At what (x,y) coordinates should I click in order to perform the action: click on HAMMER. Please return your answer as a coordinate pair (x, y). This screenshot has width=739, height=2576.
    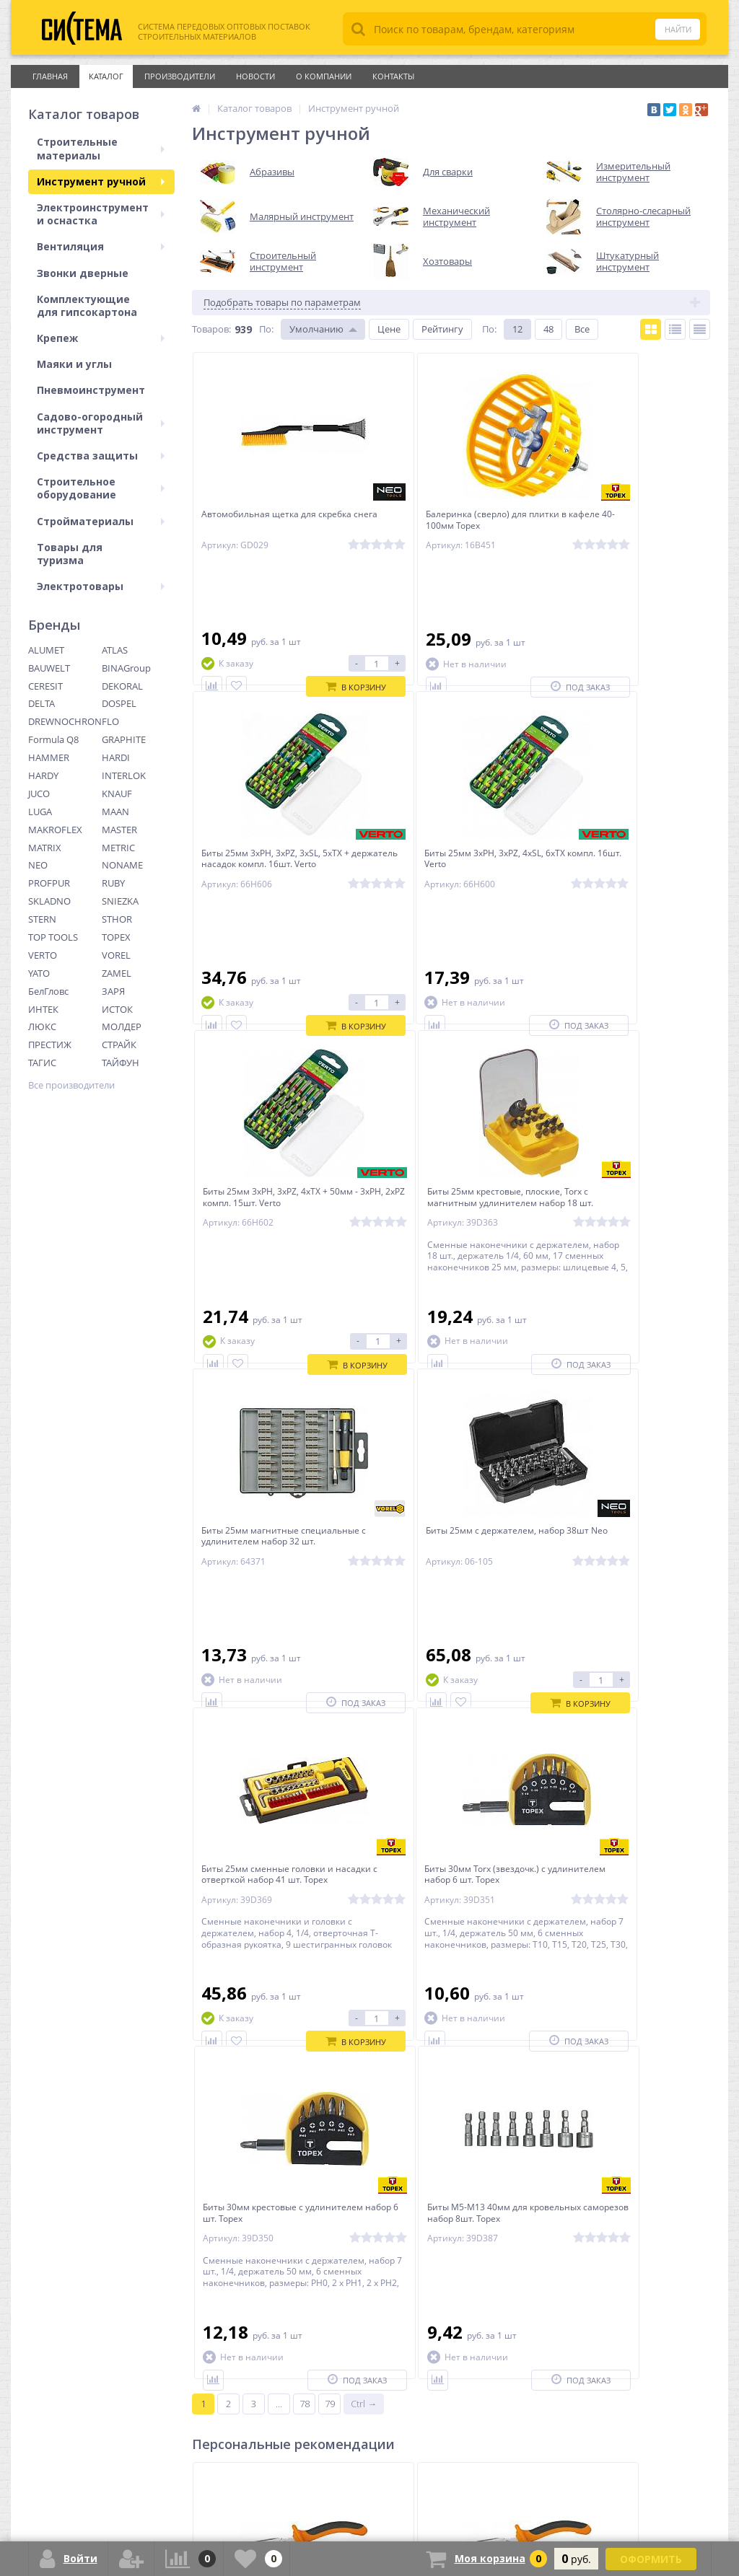
    Looking at the image, I should click on (48, 757).